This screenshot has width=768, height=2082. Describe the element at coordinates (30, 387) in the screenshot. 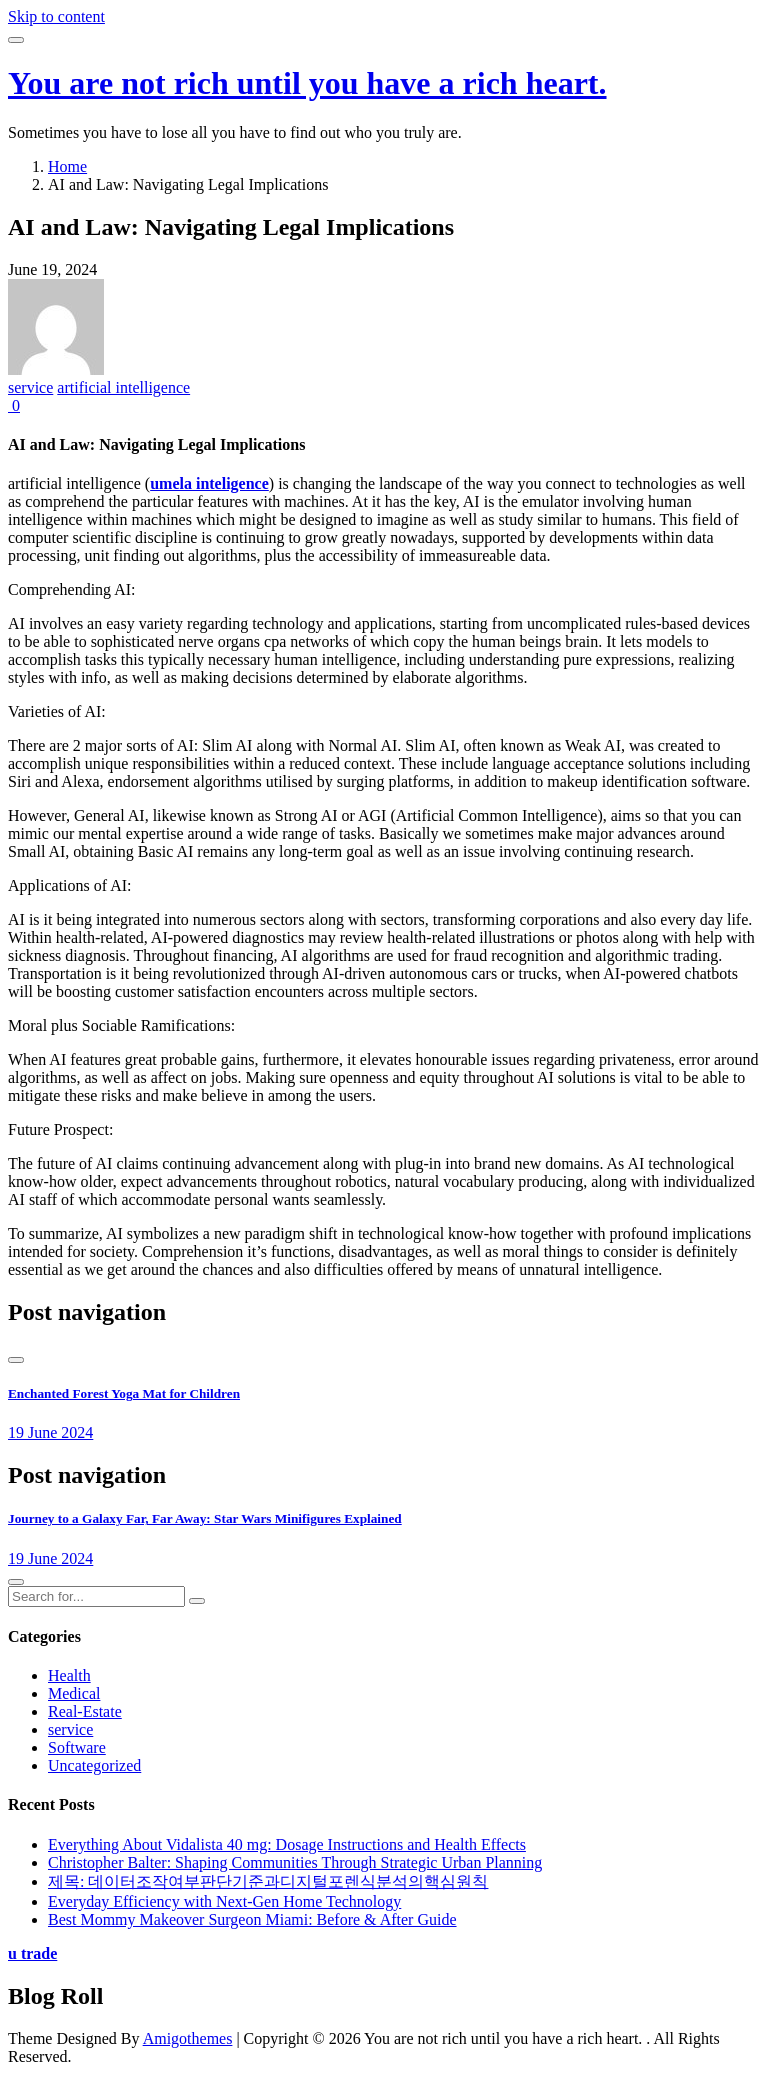

I see `service` at that location.